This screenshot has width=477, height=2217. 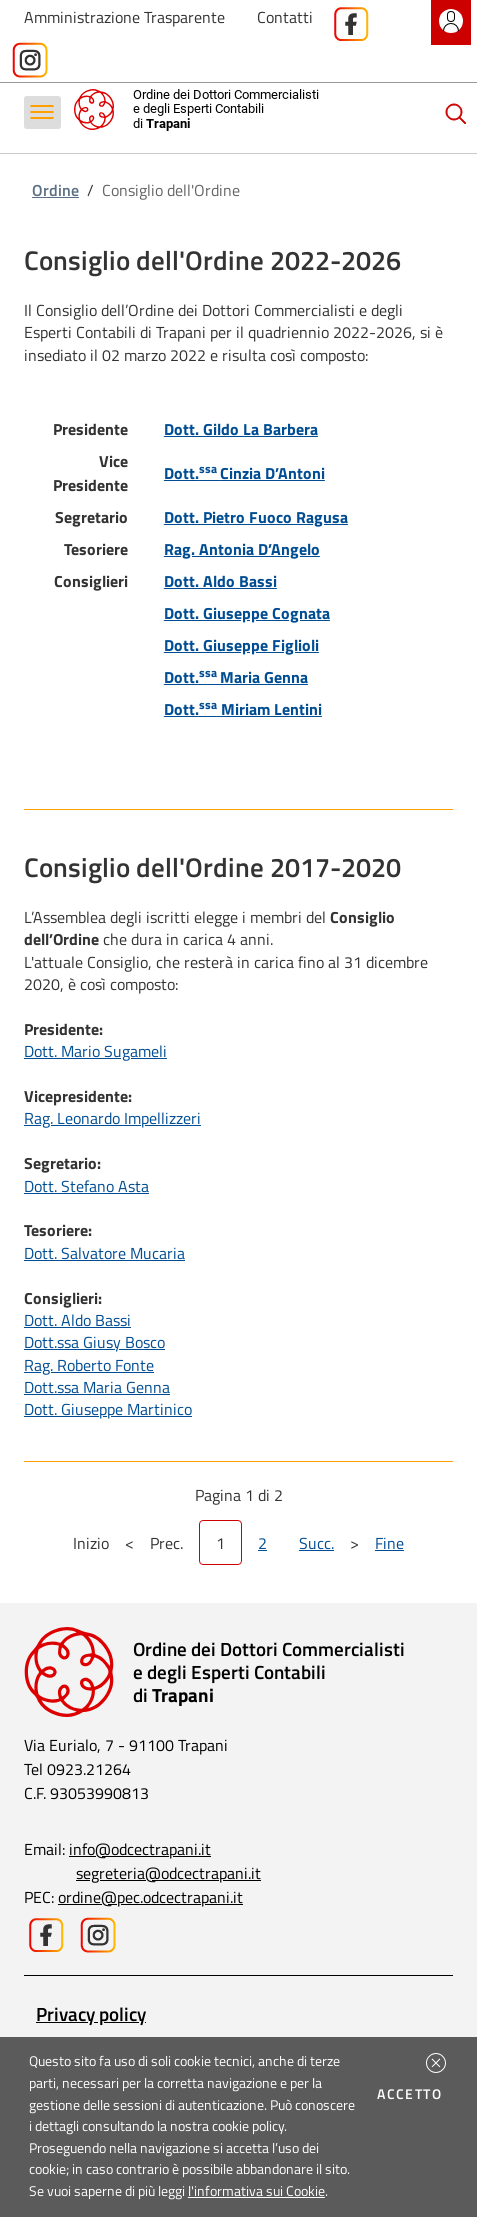 I want to click on info@odcectrapani.it, so click(x=140, y=1849).